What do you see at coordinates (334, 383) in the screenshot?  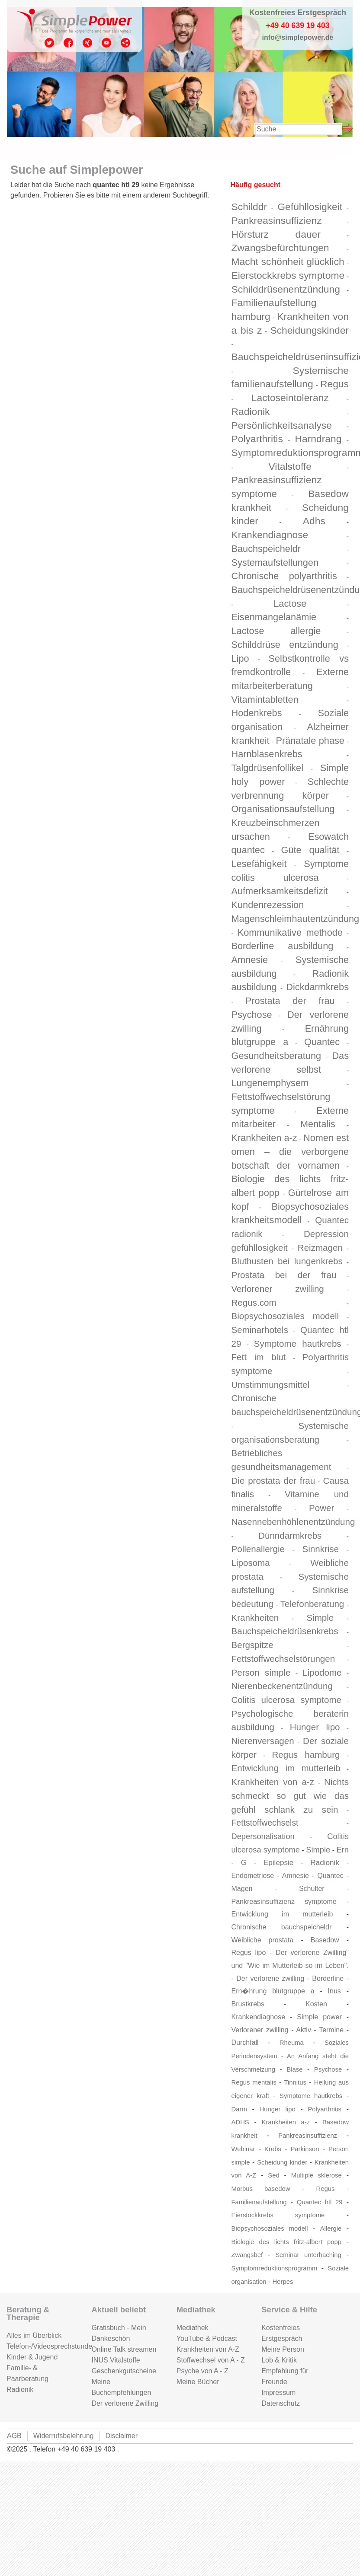 I see `Regus` at bounding box center [334, 383].